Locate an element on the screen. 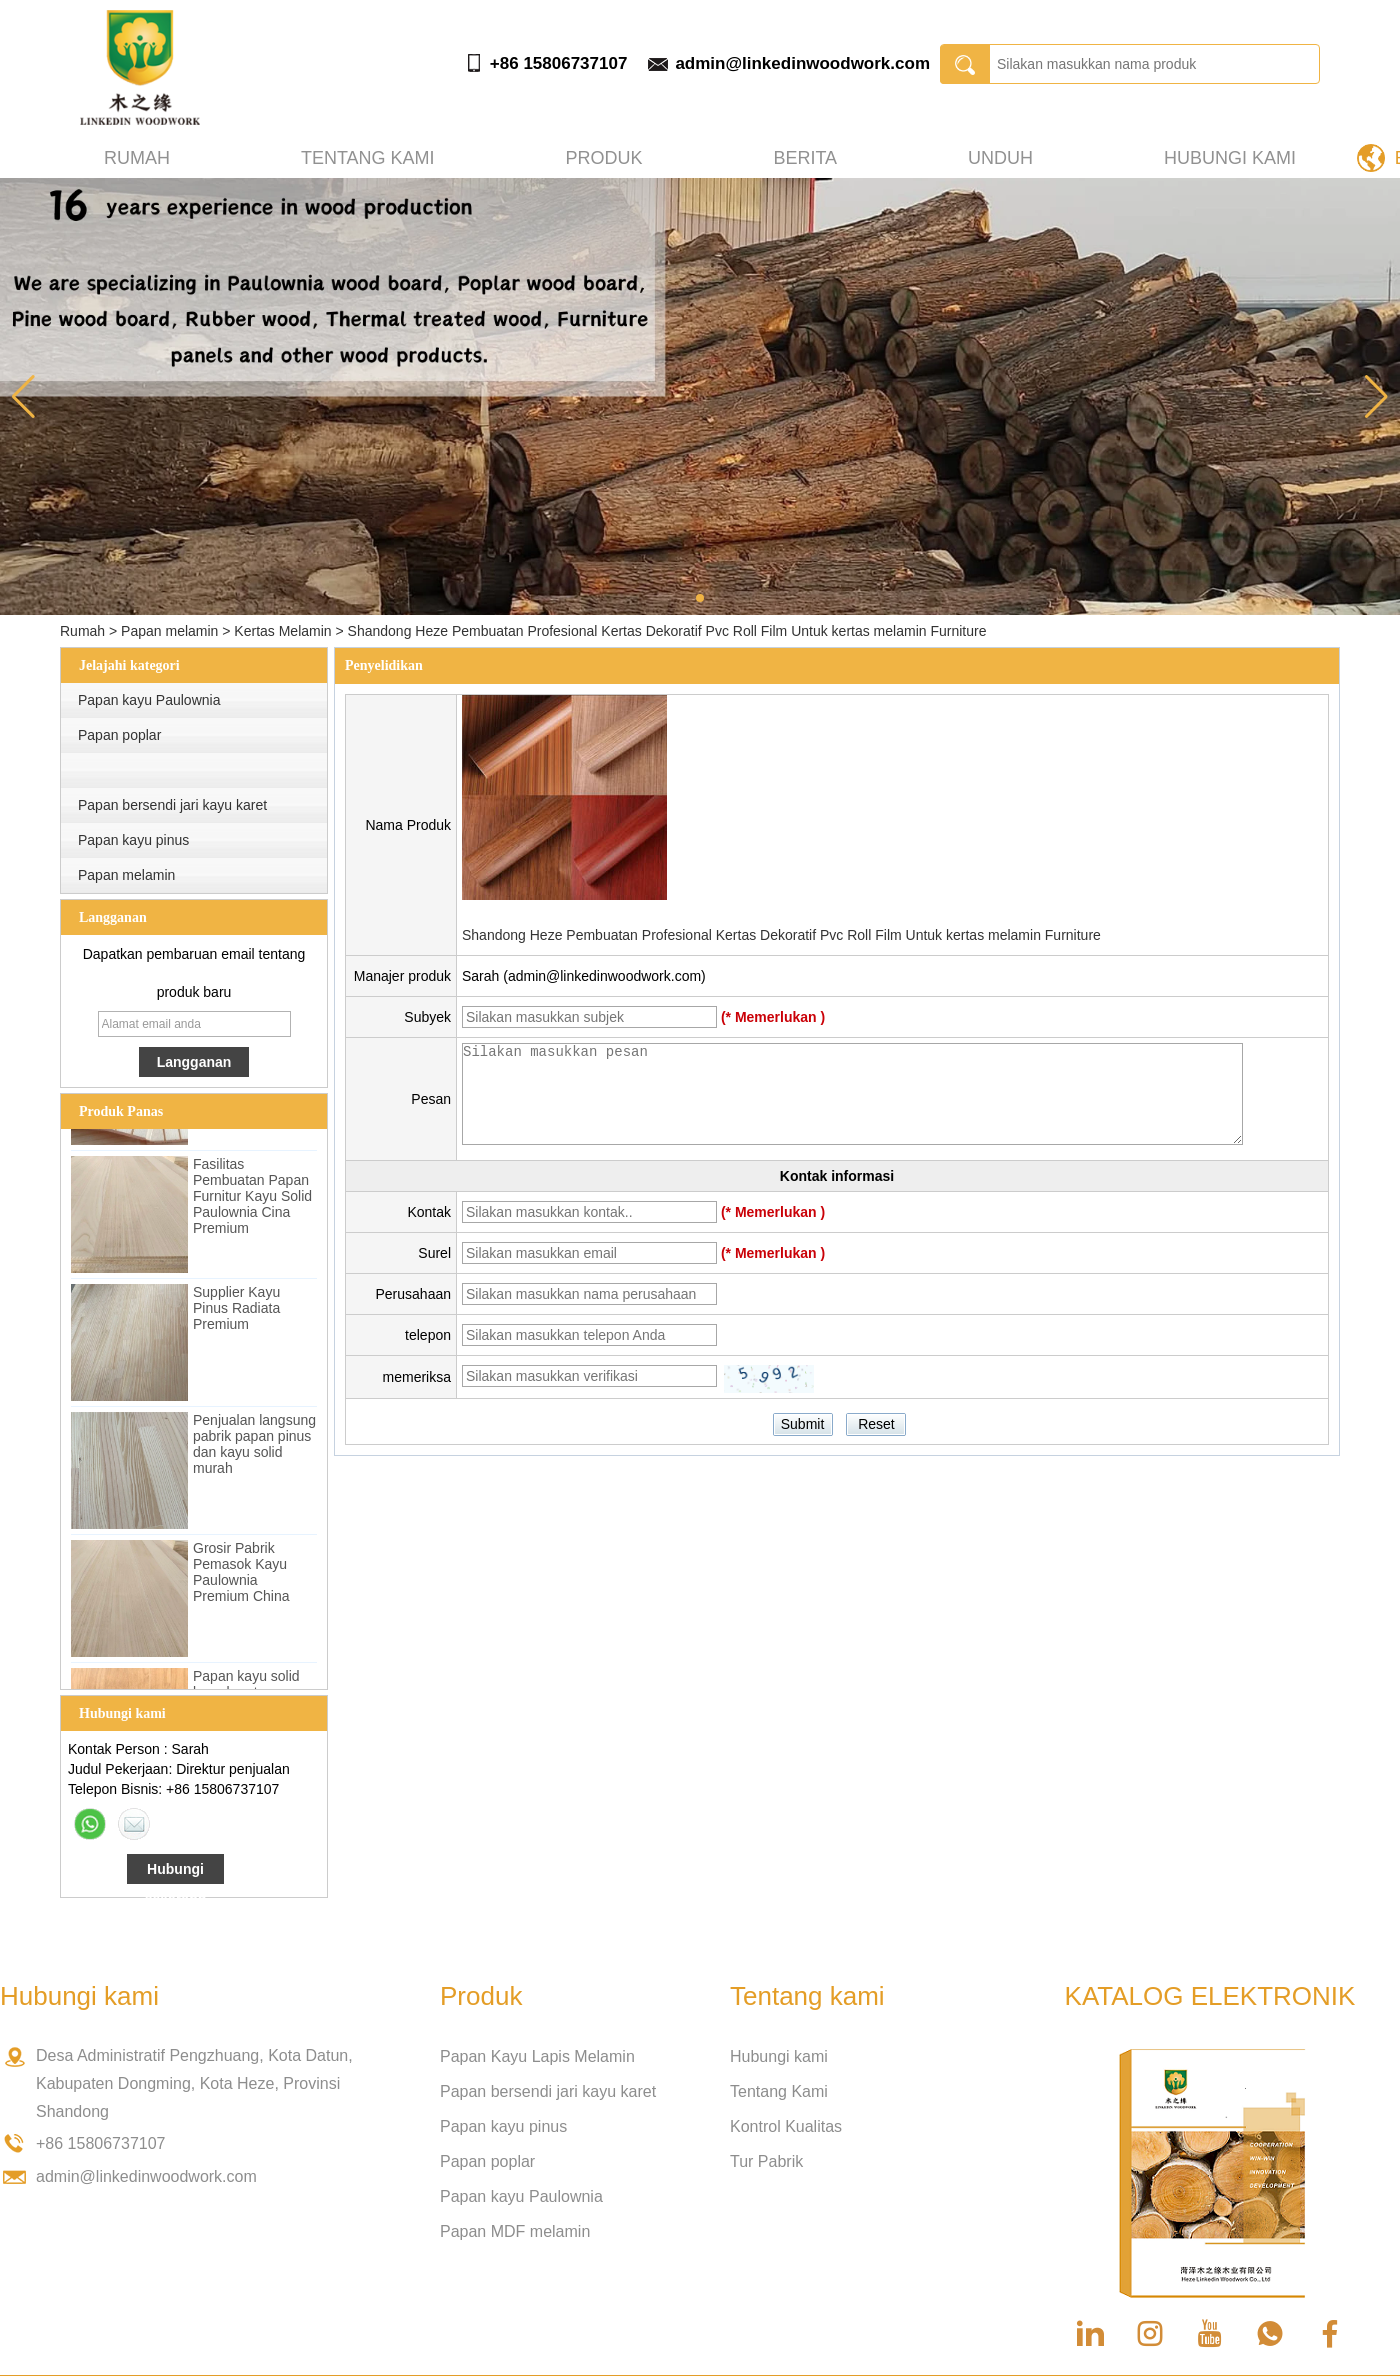  Tur Pabrik is located at coordinates (766, 2161).